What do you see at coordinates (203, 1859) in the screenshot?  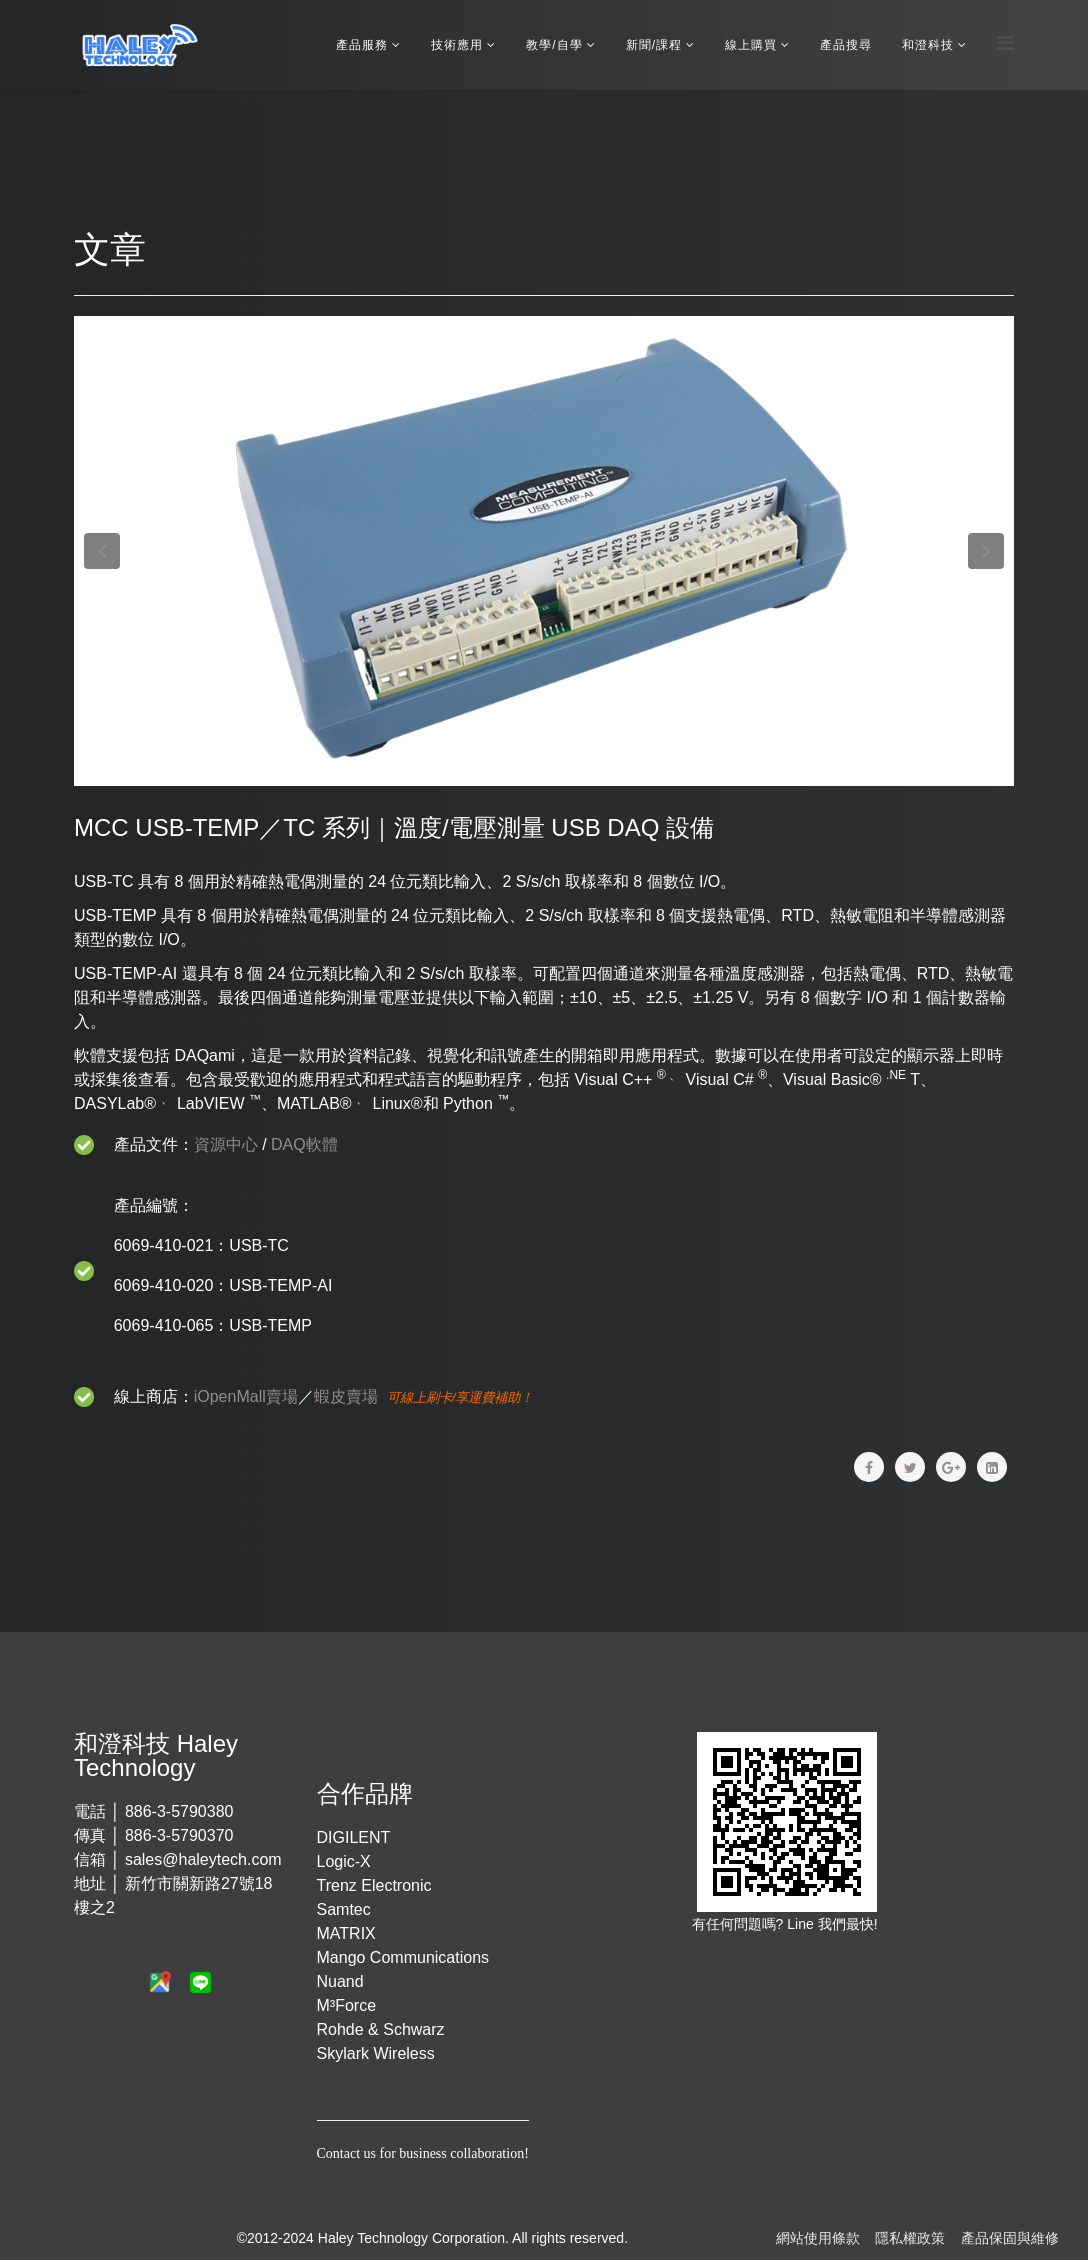 I see `sales@haleytech.com` at bounding box center [203, 1859].